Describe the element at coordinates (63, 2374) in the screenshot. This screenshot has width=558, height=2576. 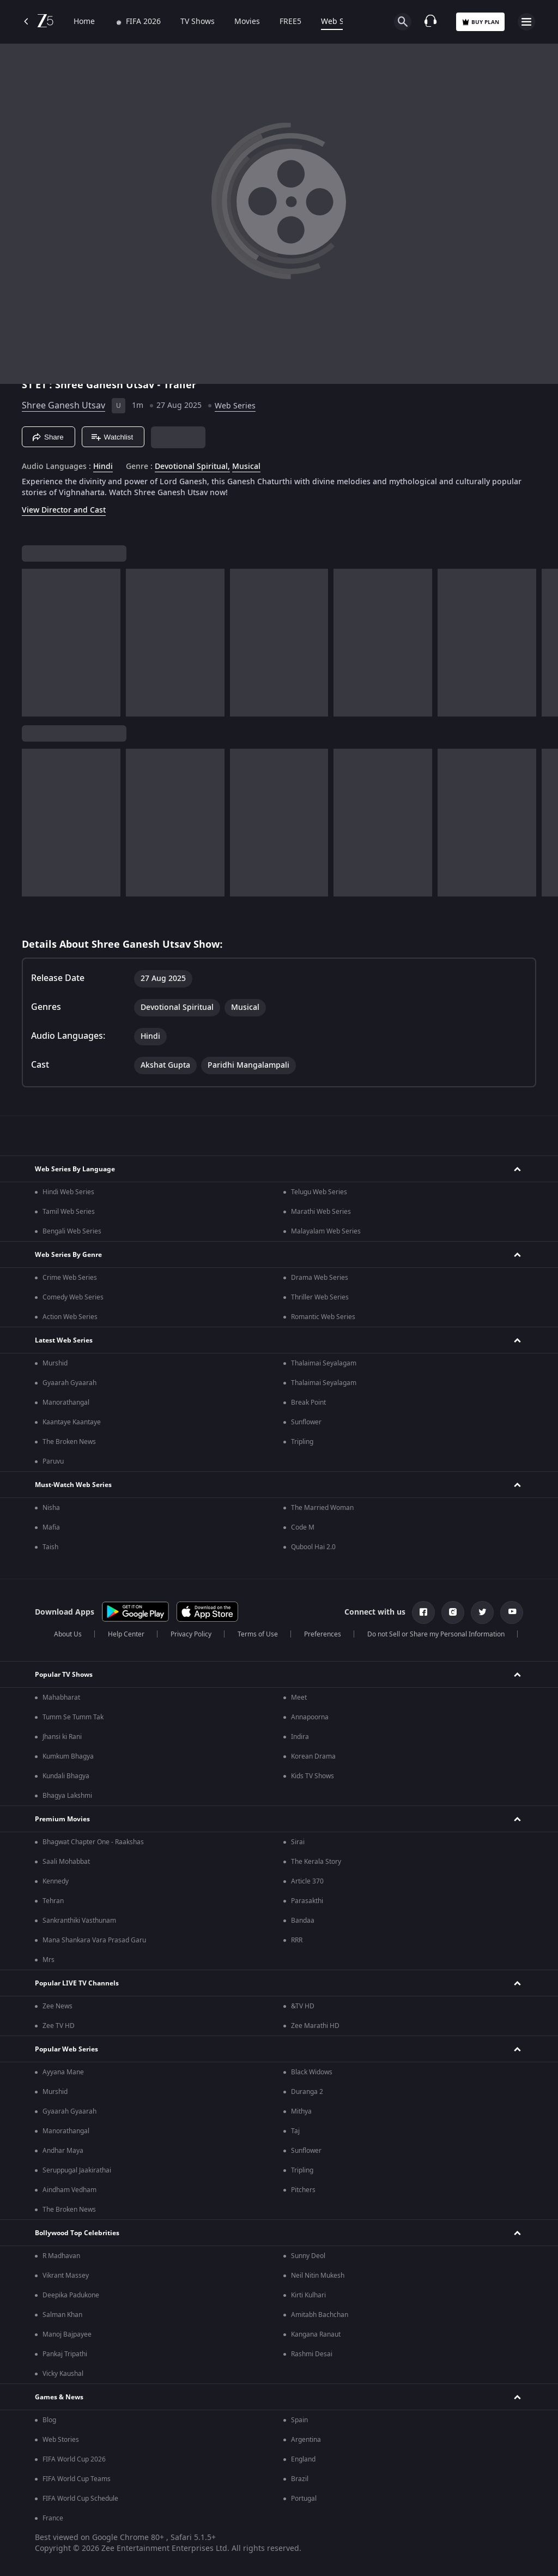
I see `Vicky Kaushal` at that location.